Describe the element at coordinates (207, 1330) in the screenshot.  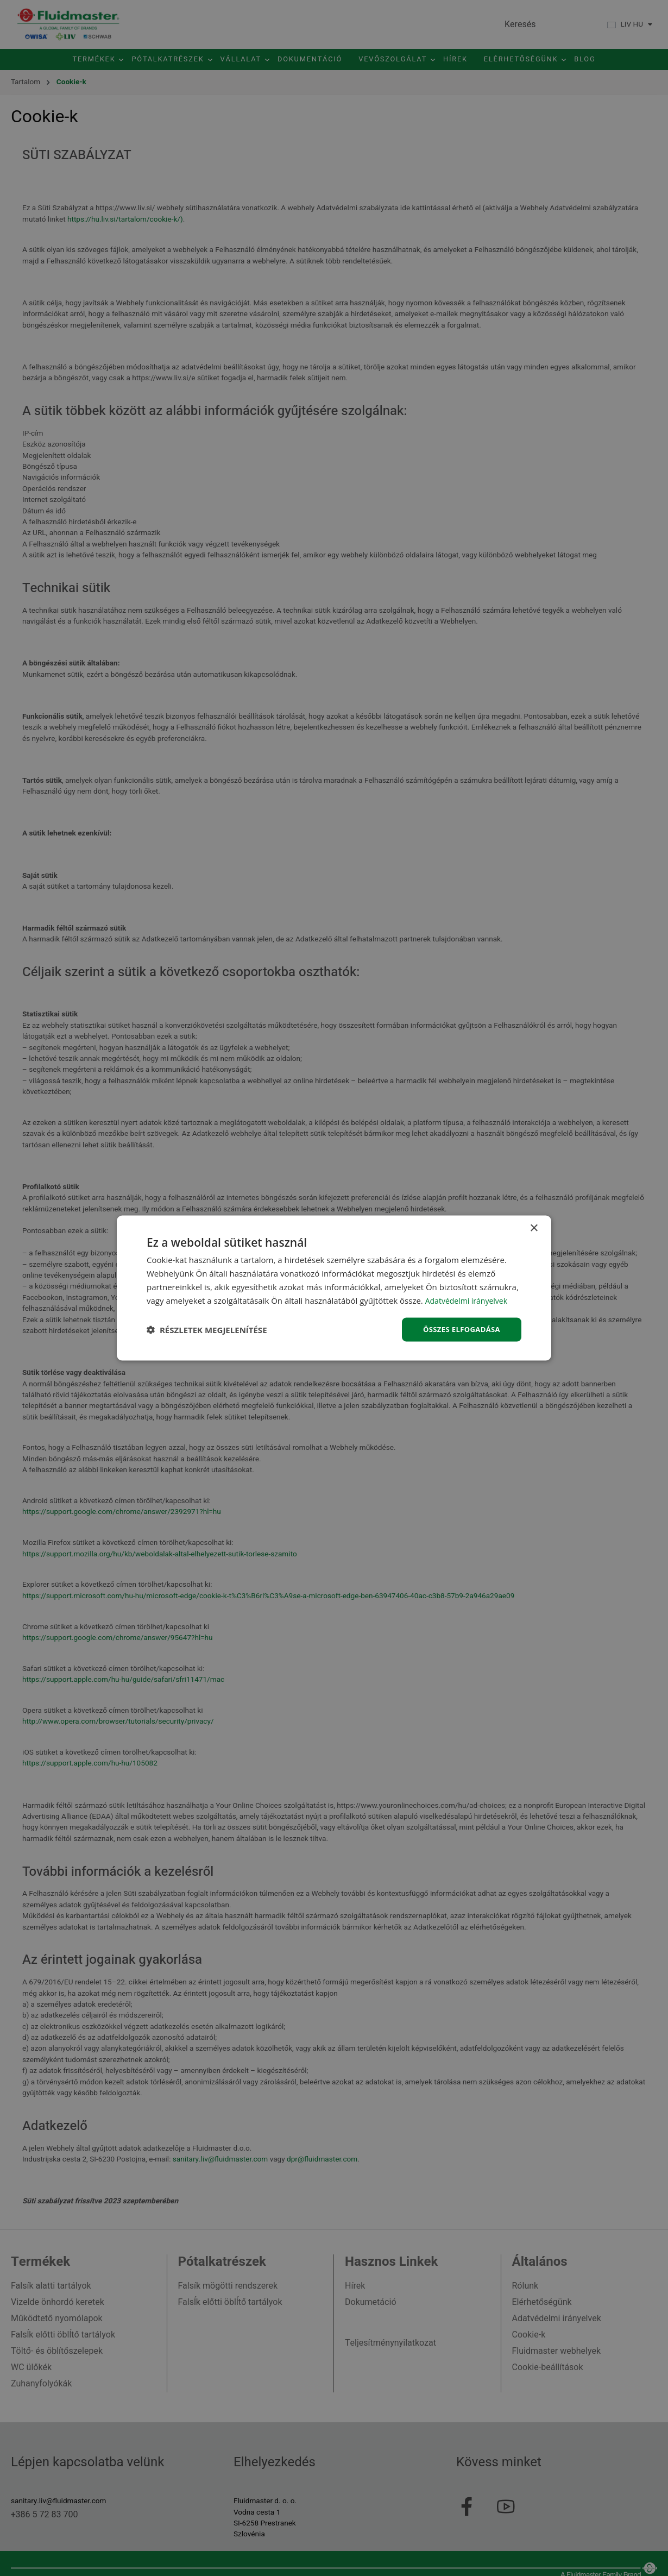
I see `[button]` at that location.